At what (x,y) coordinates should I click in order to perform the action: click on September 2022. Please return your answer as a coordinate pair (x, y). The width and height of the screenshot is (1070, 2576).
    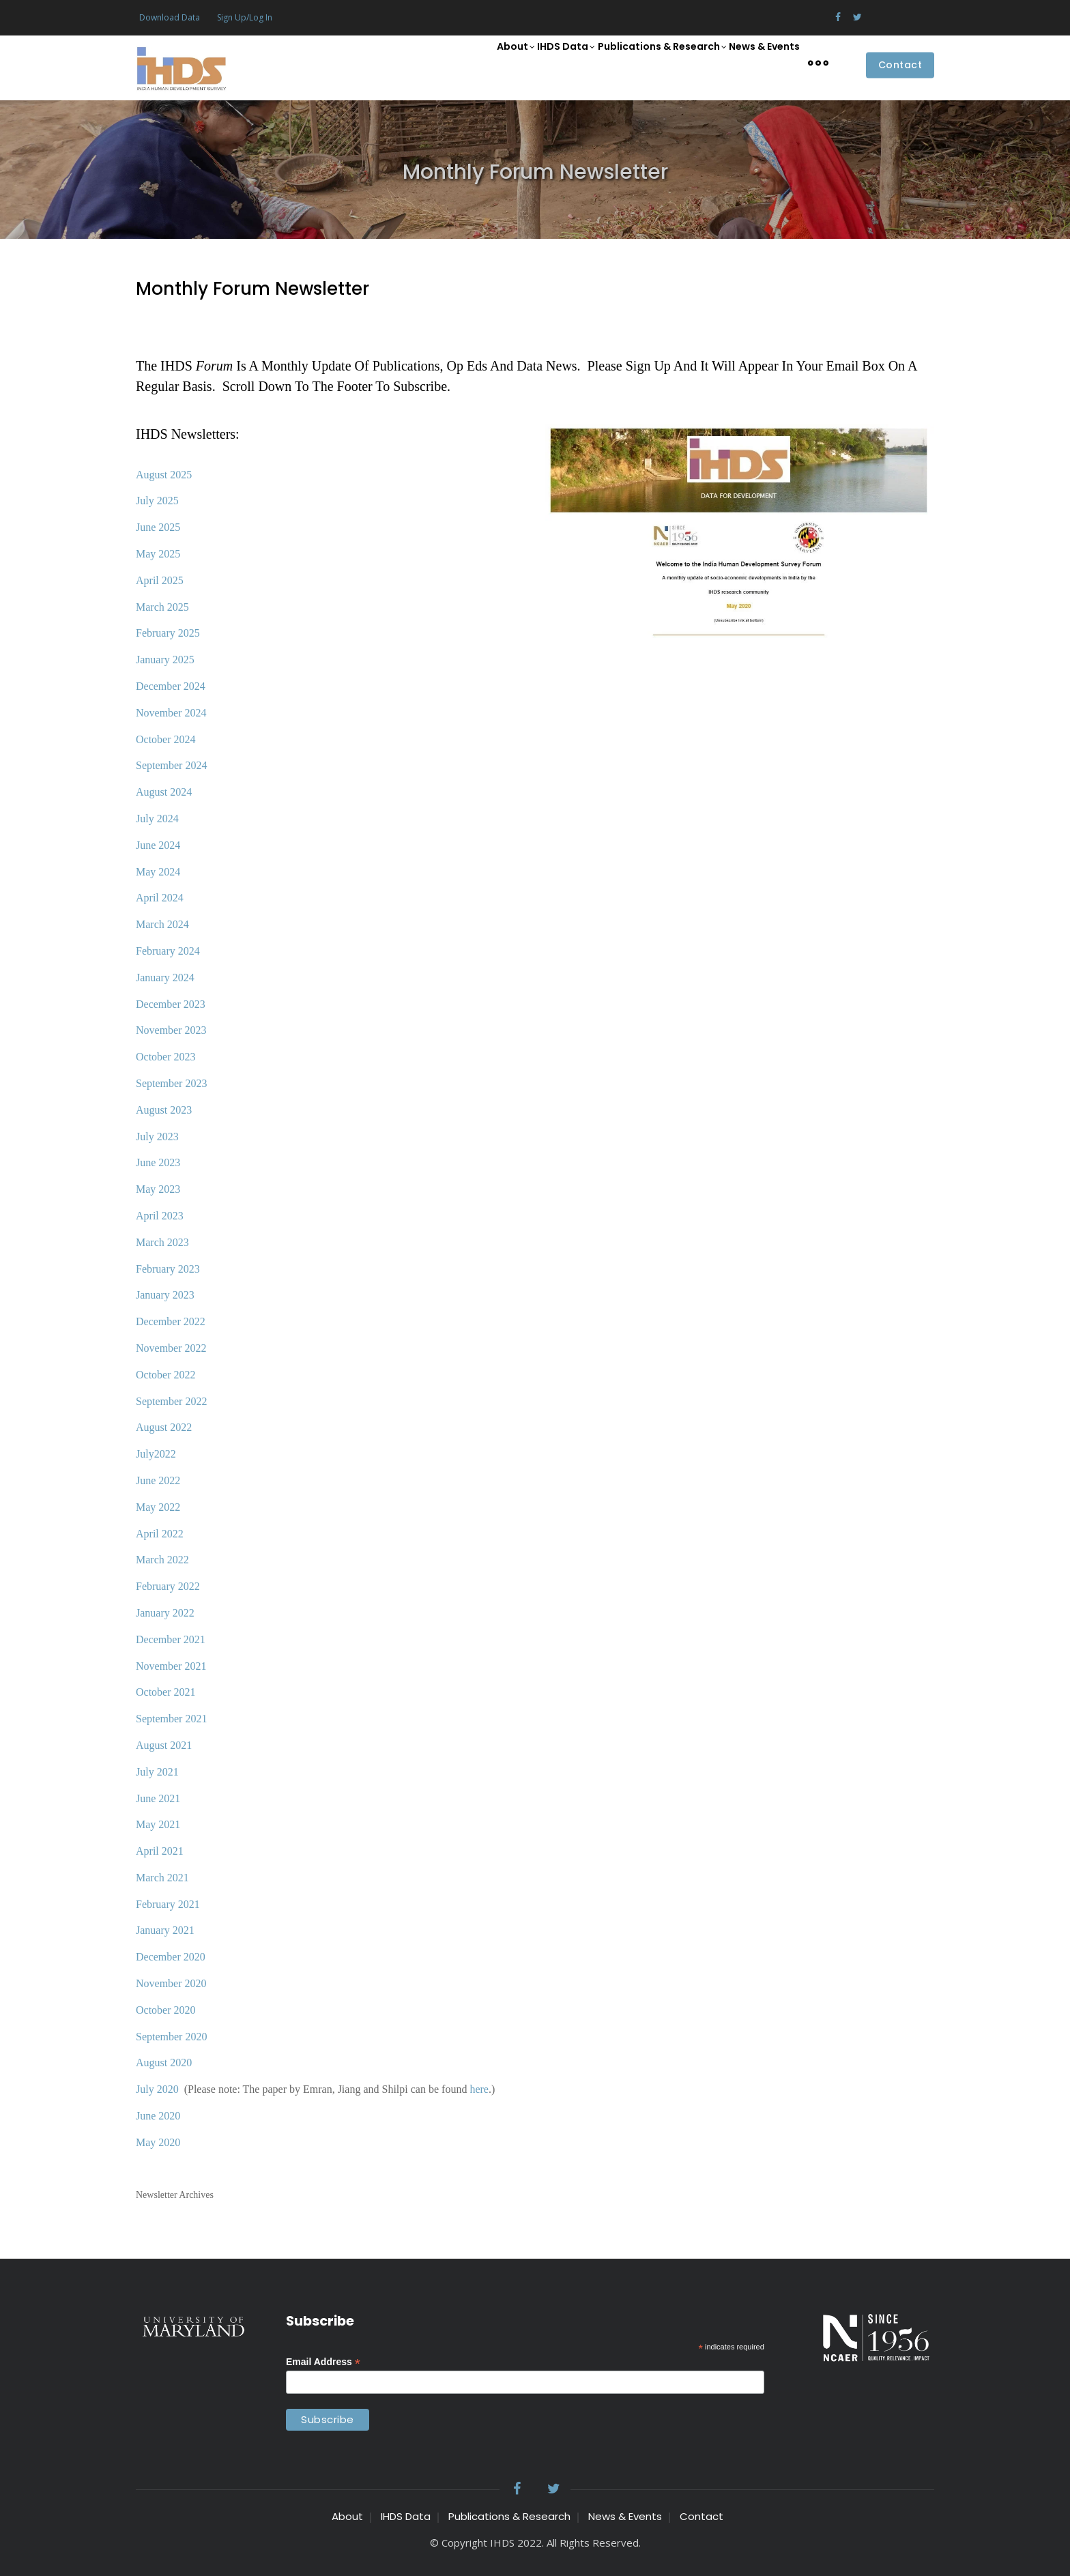
    Looking at the image, I should click on (171, 1401).